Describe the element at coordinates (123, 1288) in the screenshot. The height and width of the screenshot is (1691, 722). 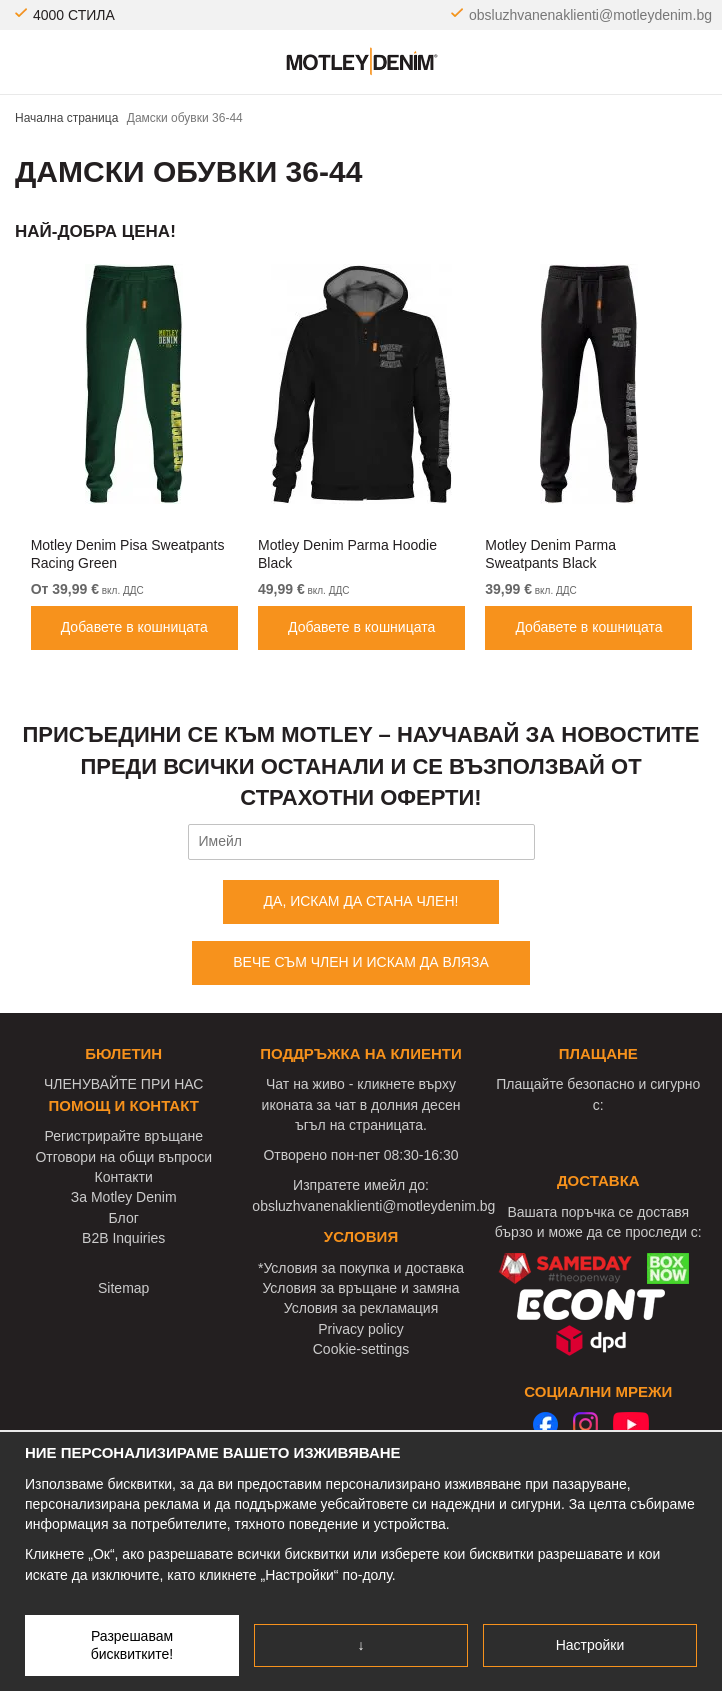
I see `Sitemap` at that location.